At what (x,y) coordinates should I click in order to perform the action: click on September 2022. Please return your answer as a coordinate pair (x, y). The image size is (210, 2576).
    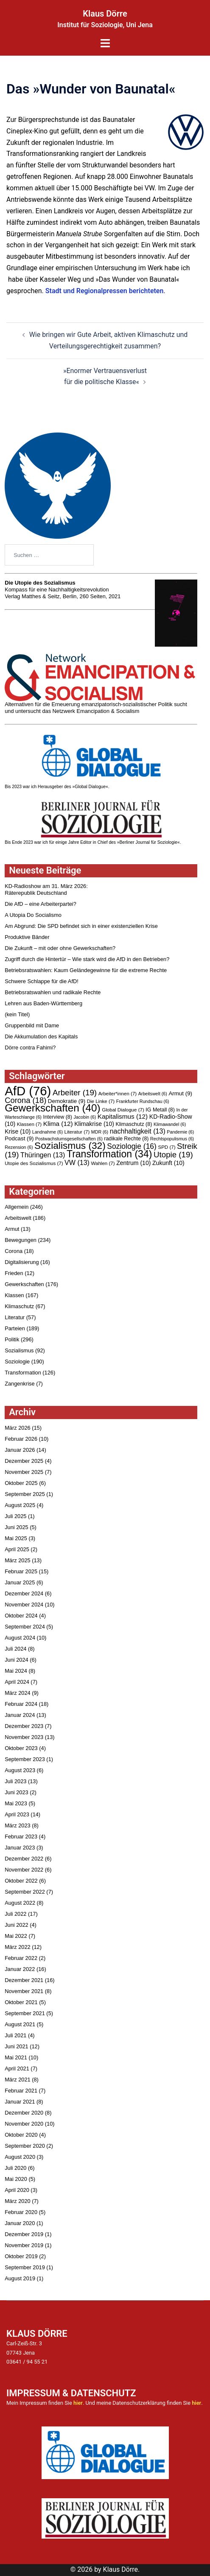
    Looking at the image, I should click on (25, 1892).